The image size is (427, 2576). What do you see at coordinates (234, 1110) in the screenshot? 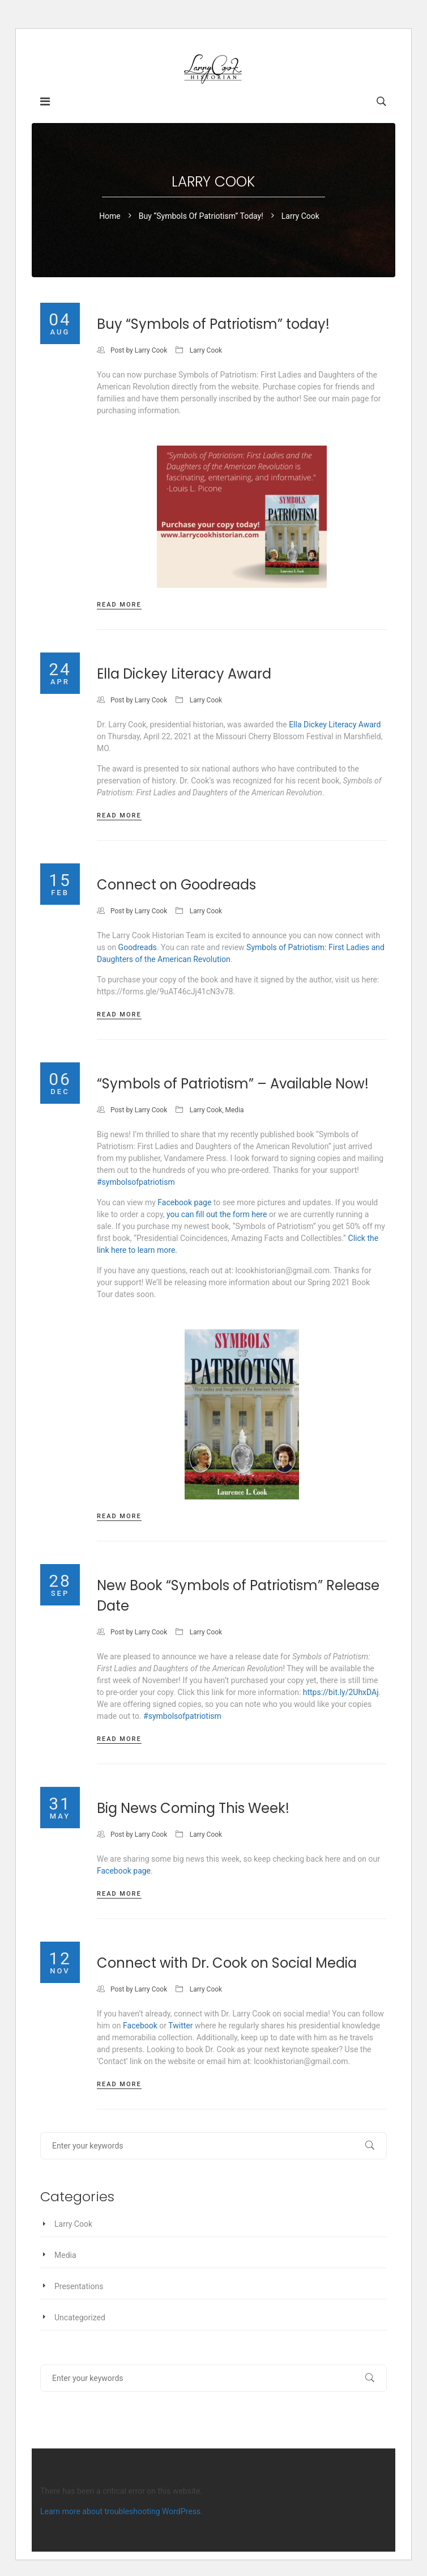
I see `Media` at bounding box center [234, 1110].